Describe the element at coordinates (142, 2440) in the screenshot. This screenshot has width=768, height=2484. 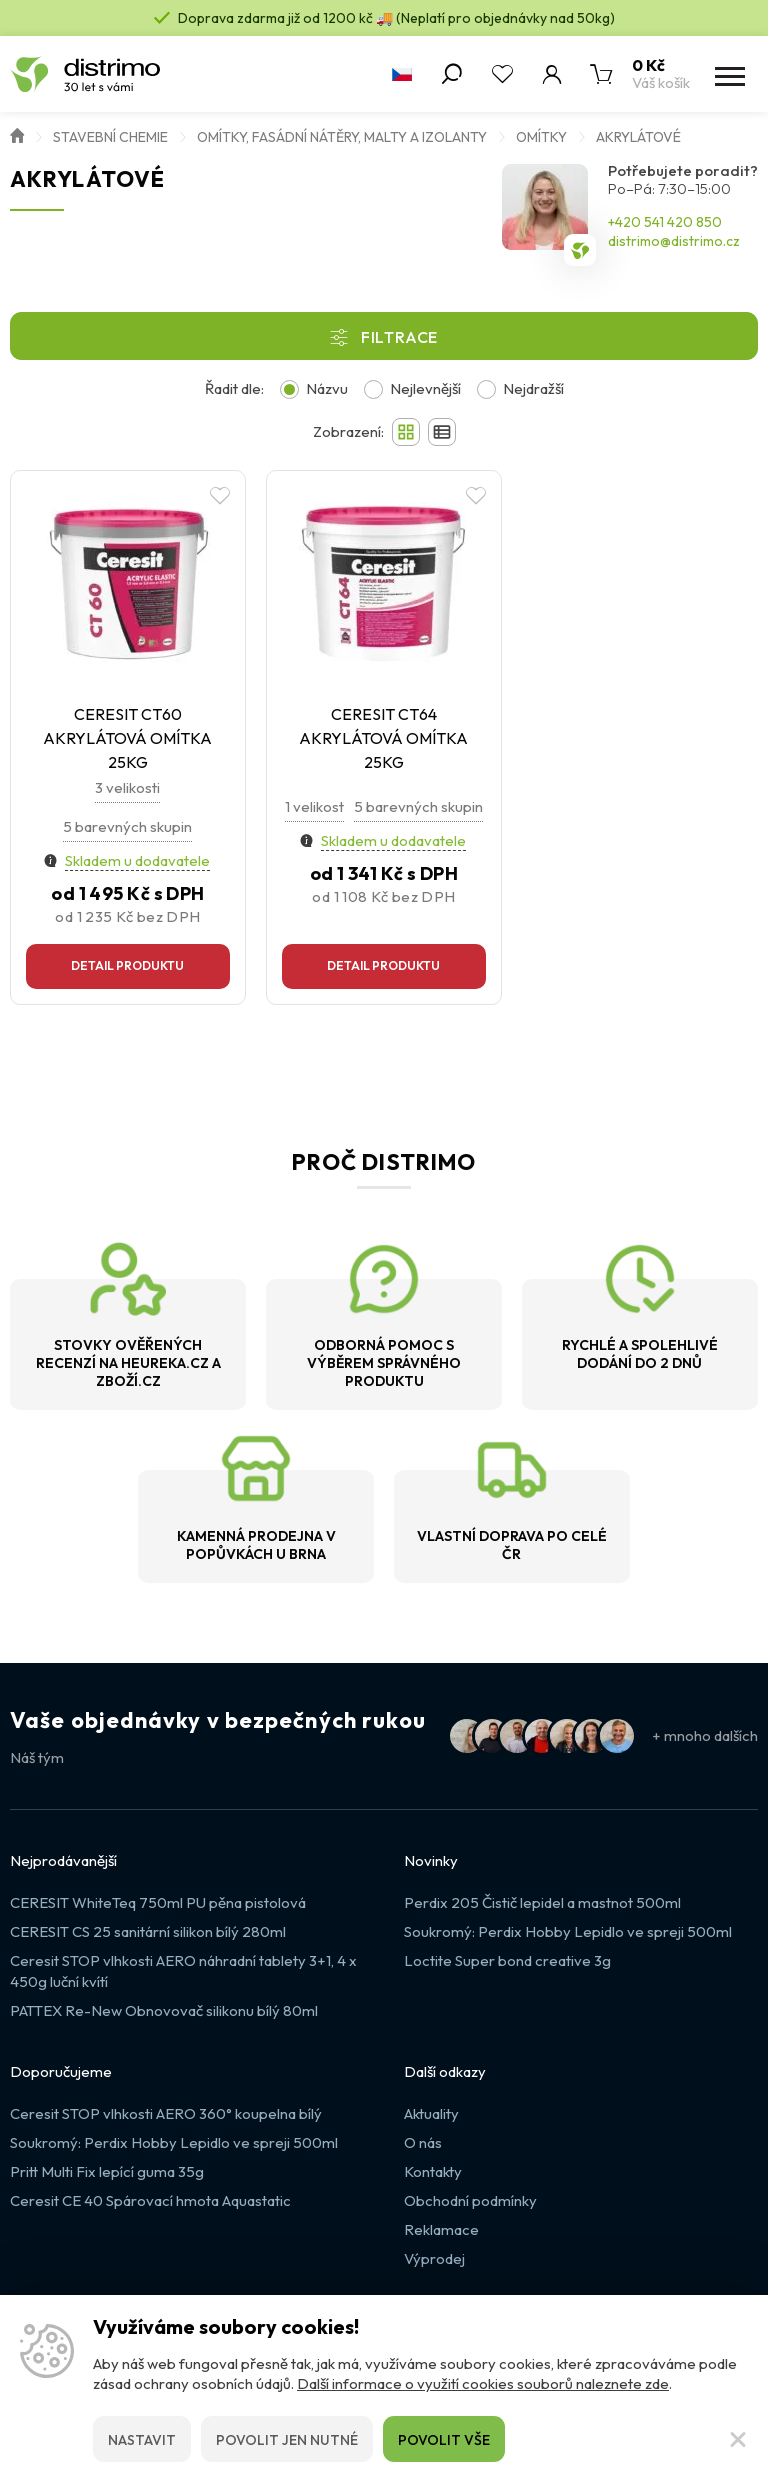
I see `Nastavit` at that location.